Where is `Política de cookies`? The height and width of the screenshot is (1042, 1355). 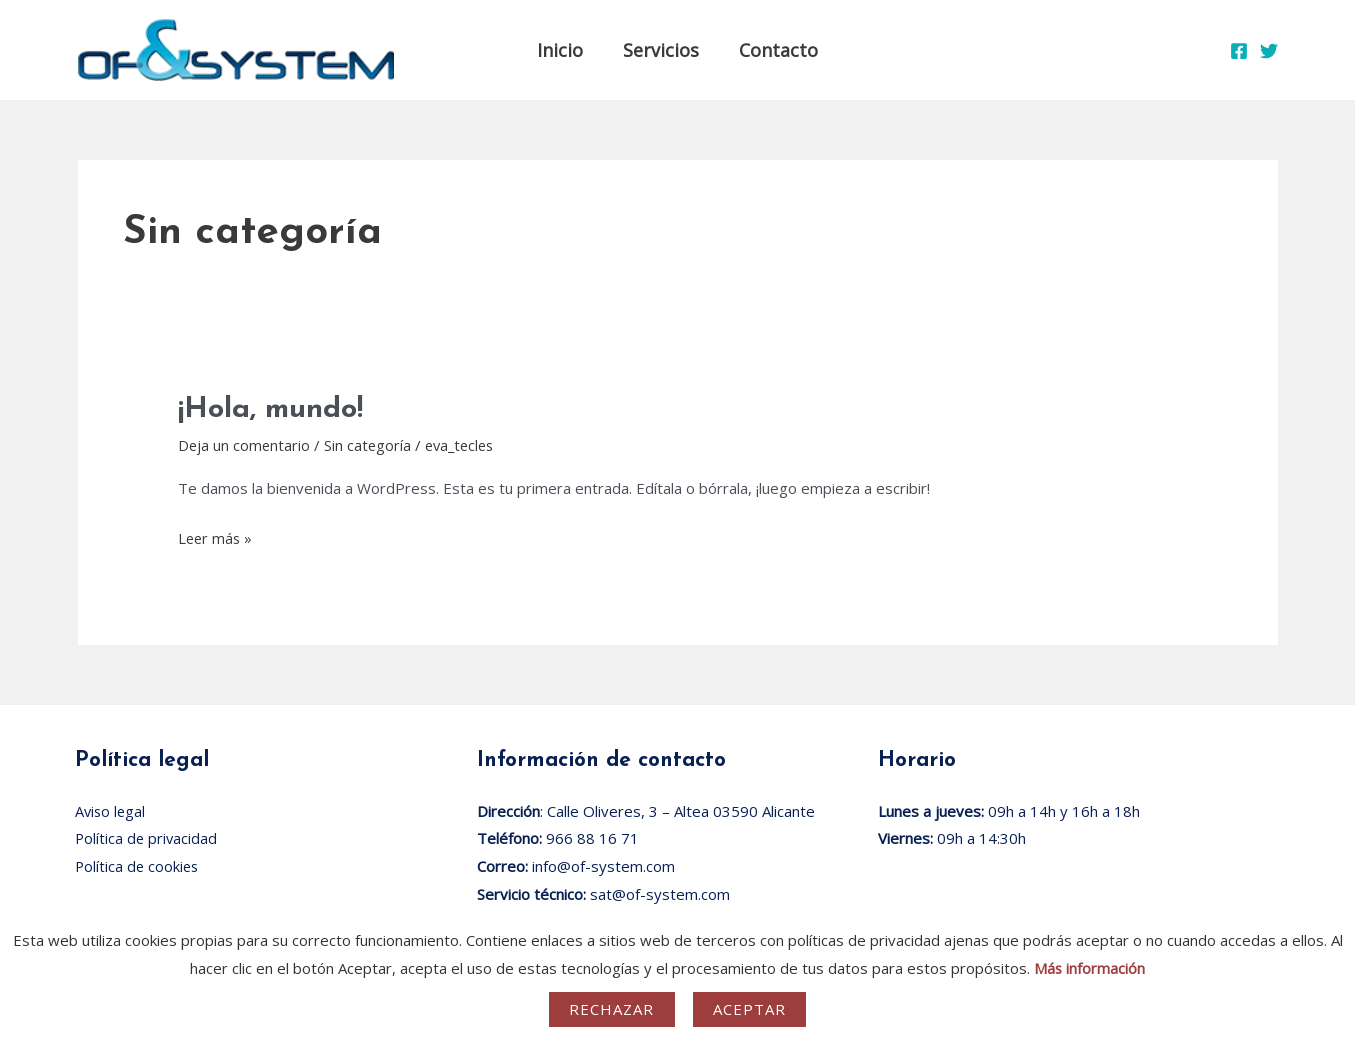
Política de cookies is located at coordinates (138, 866).